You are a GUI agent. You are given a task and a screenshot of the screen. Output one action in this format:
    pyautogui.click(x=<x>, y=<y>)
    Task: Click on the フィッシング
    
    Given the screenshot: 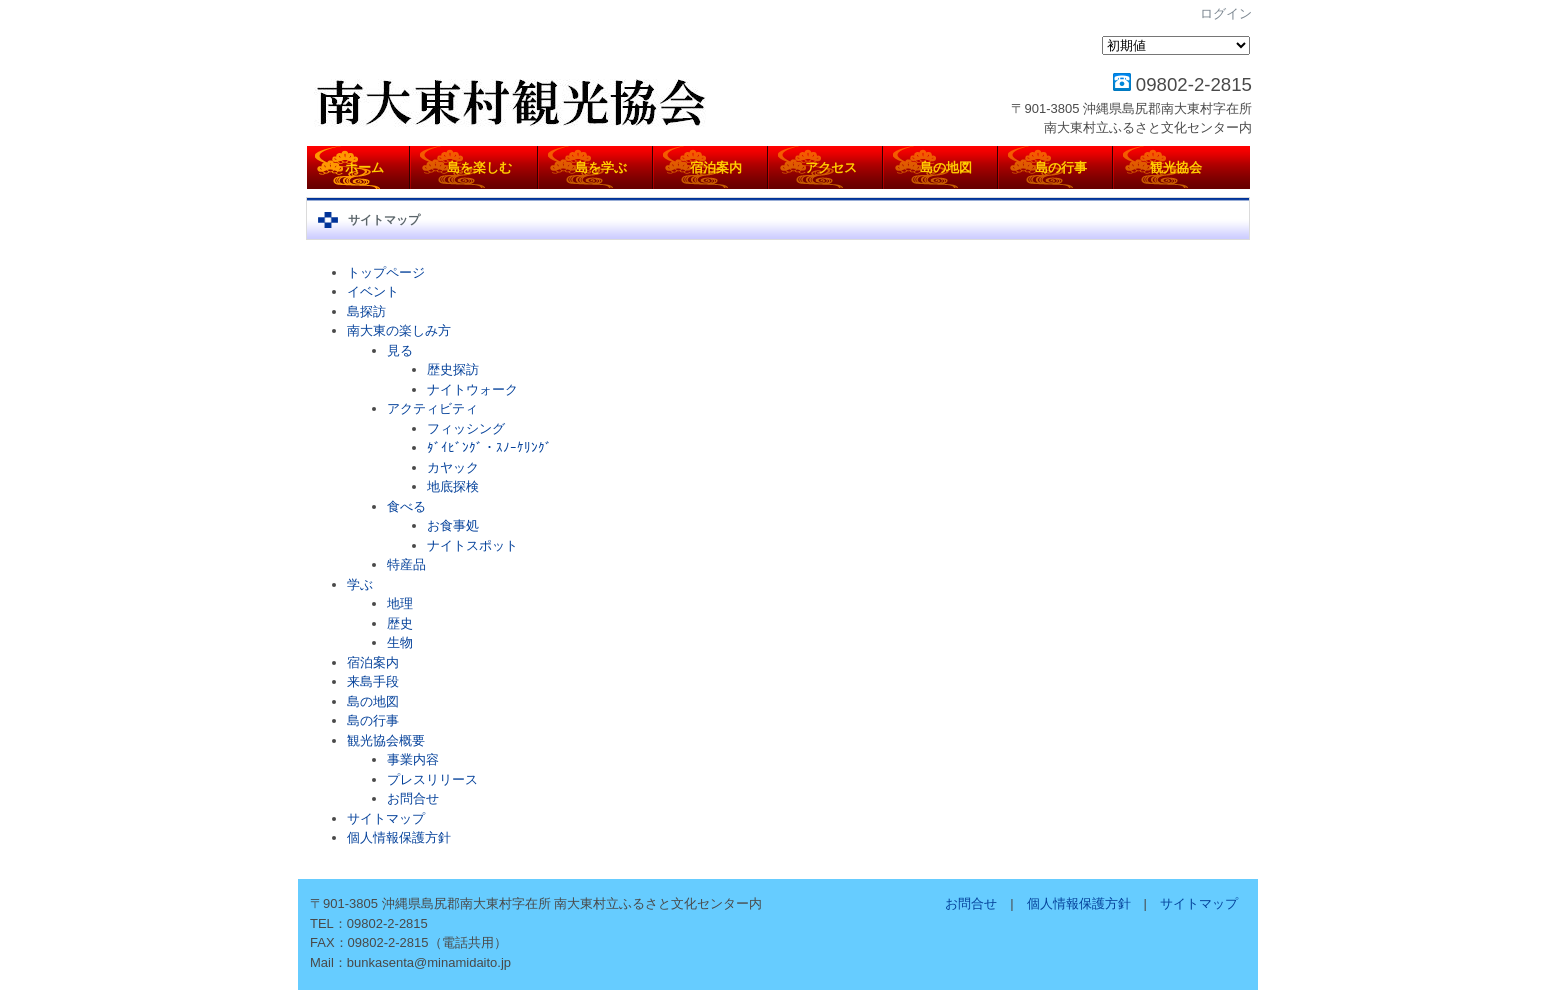 What is the action you would take?
    pyautogui.click(x=466, y=428)
    